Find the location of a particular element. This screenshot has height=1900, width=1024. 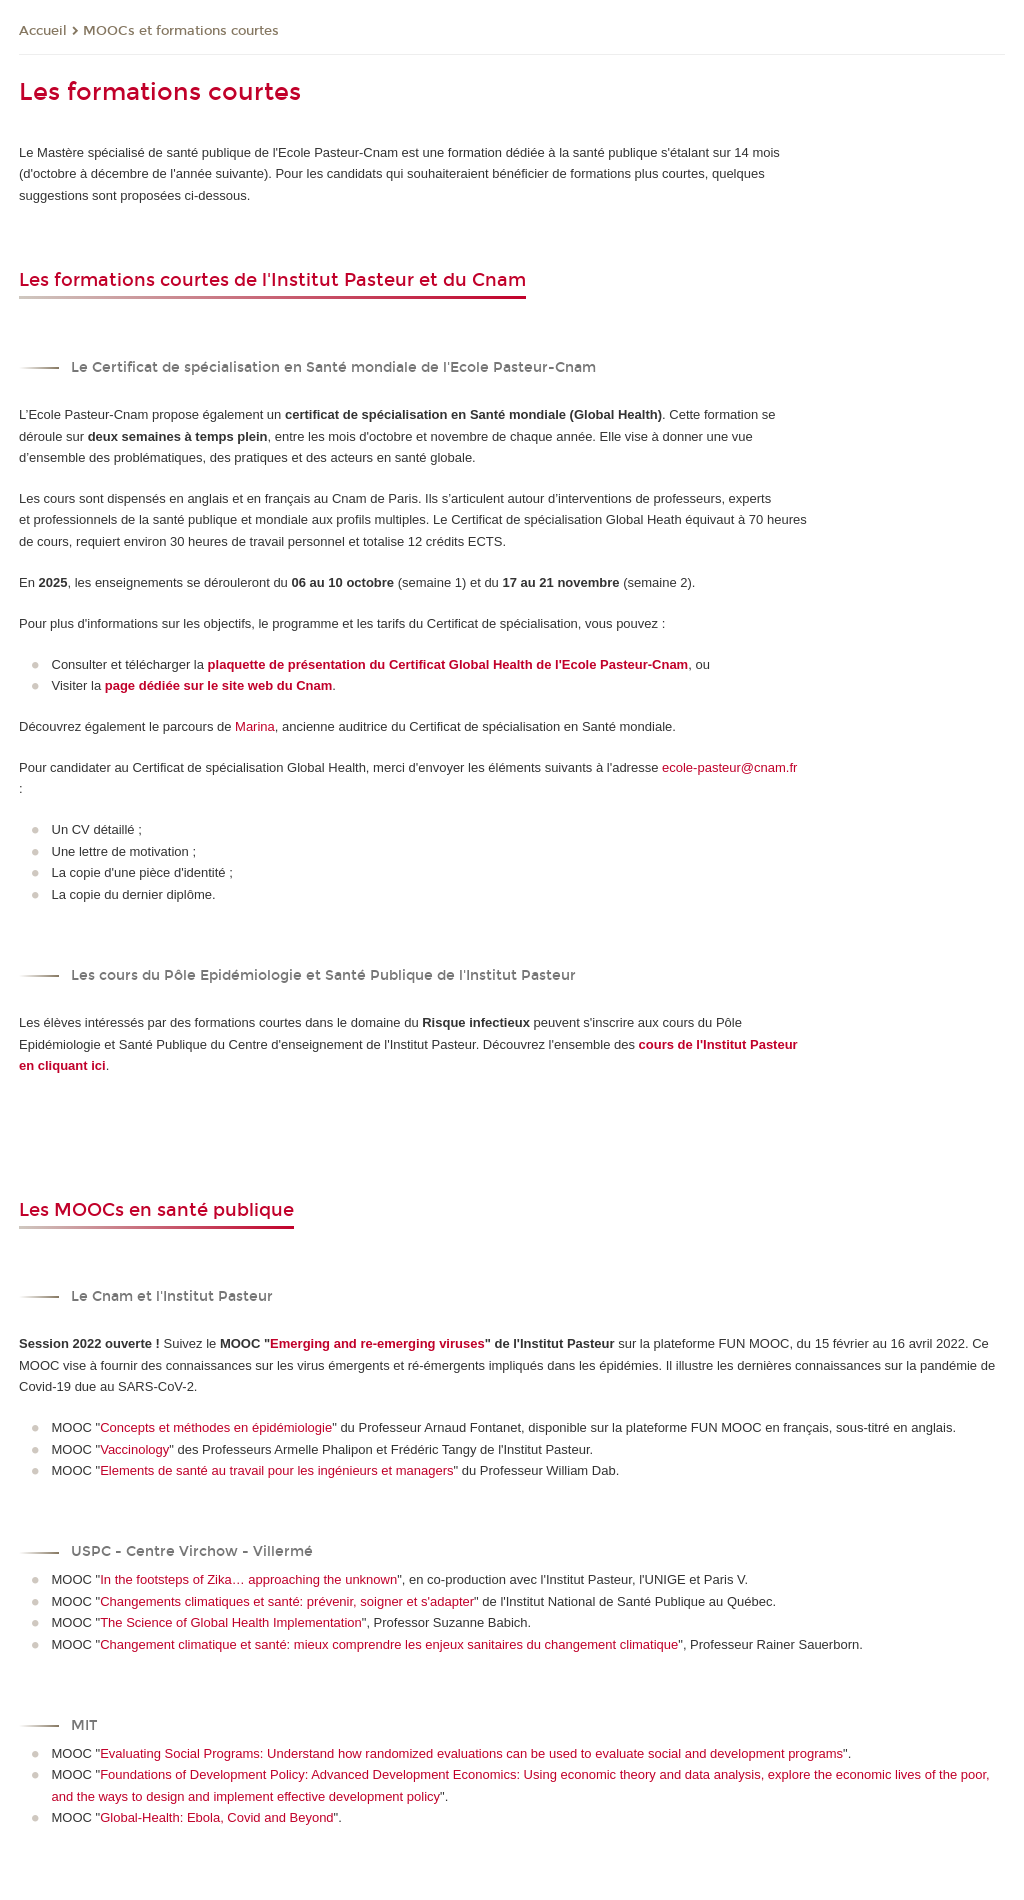

Vaccinology is located at coordinates (134, 1449).